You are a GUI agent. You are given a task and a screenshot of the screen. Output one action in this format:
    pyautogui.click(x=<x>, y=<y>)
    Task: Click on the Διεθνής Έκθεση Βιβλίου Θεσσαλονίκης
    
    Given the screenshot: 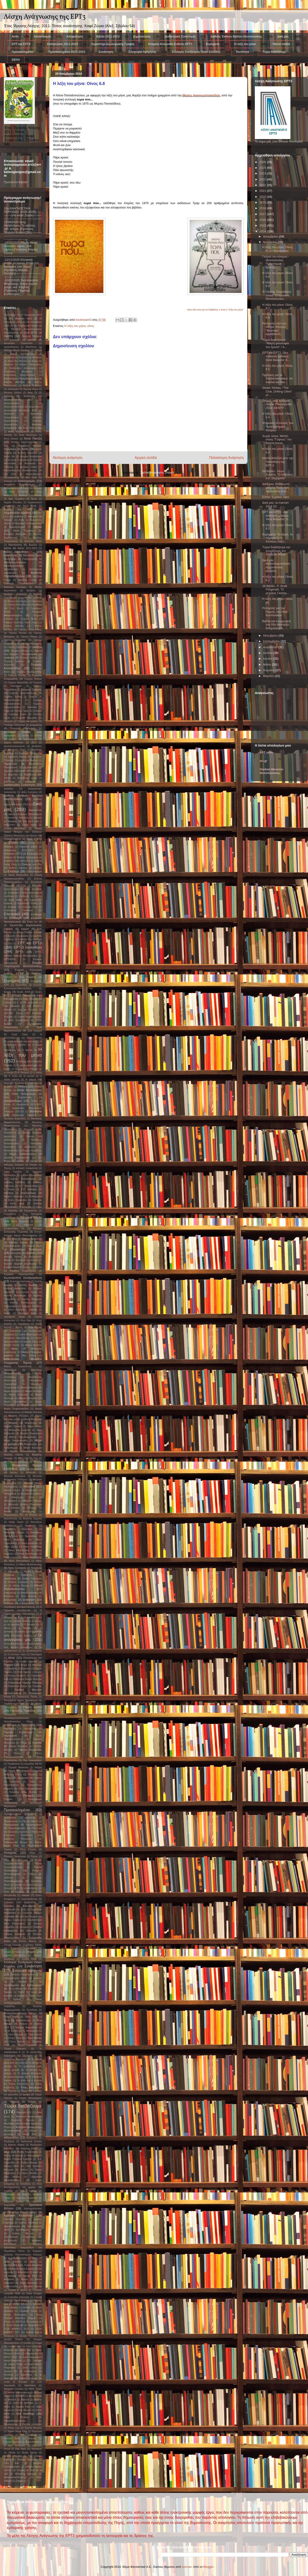 What is the action you would take?
    pyautogui.click(x=236, y=36)
    